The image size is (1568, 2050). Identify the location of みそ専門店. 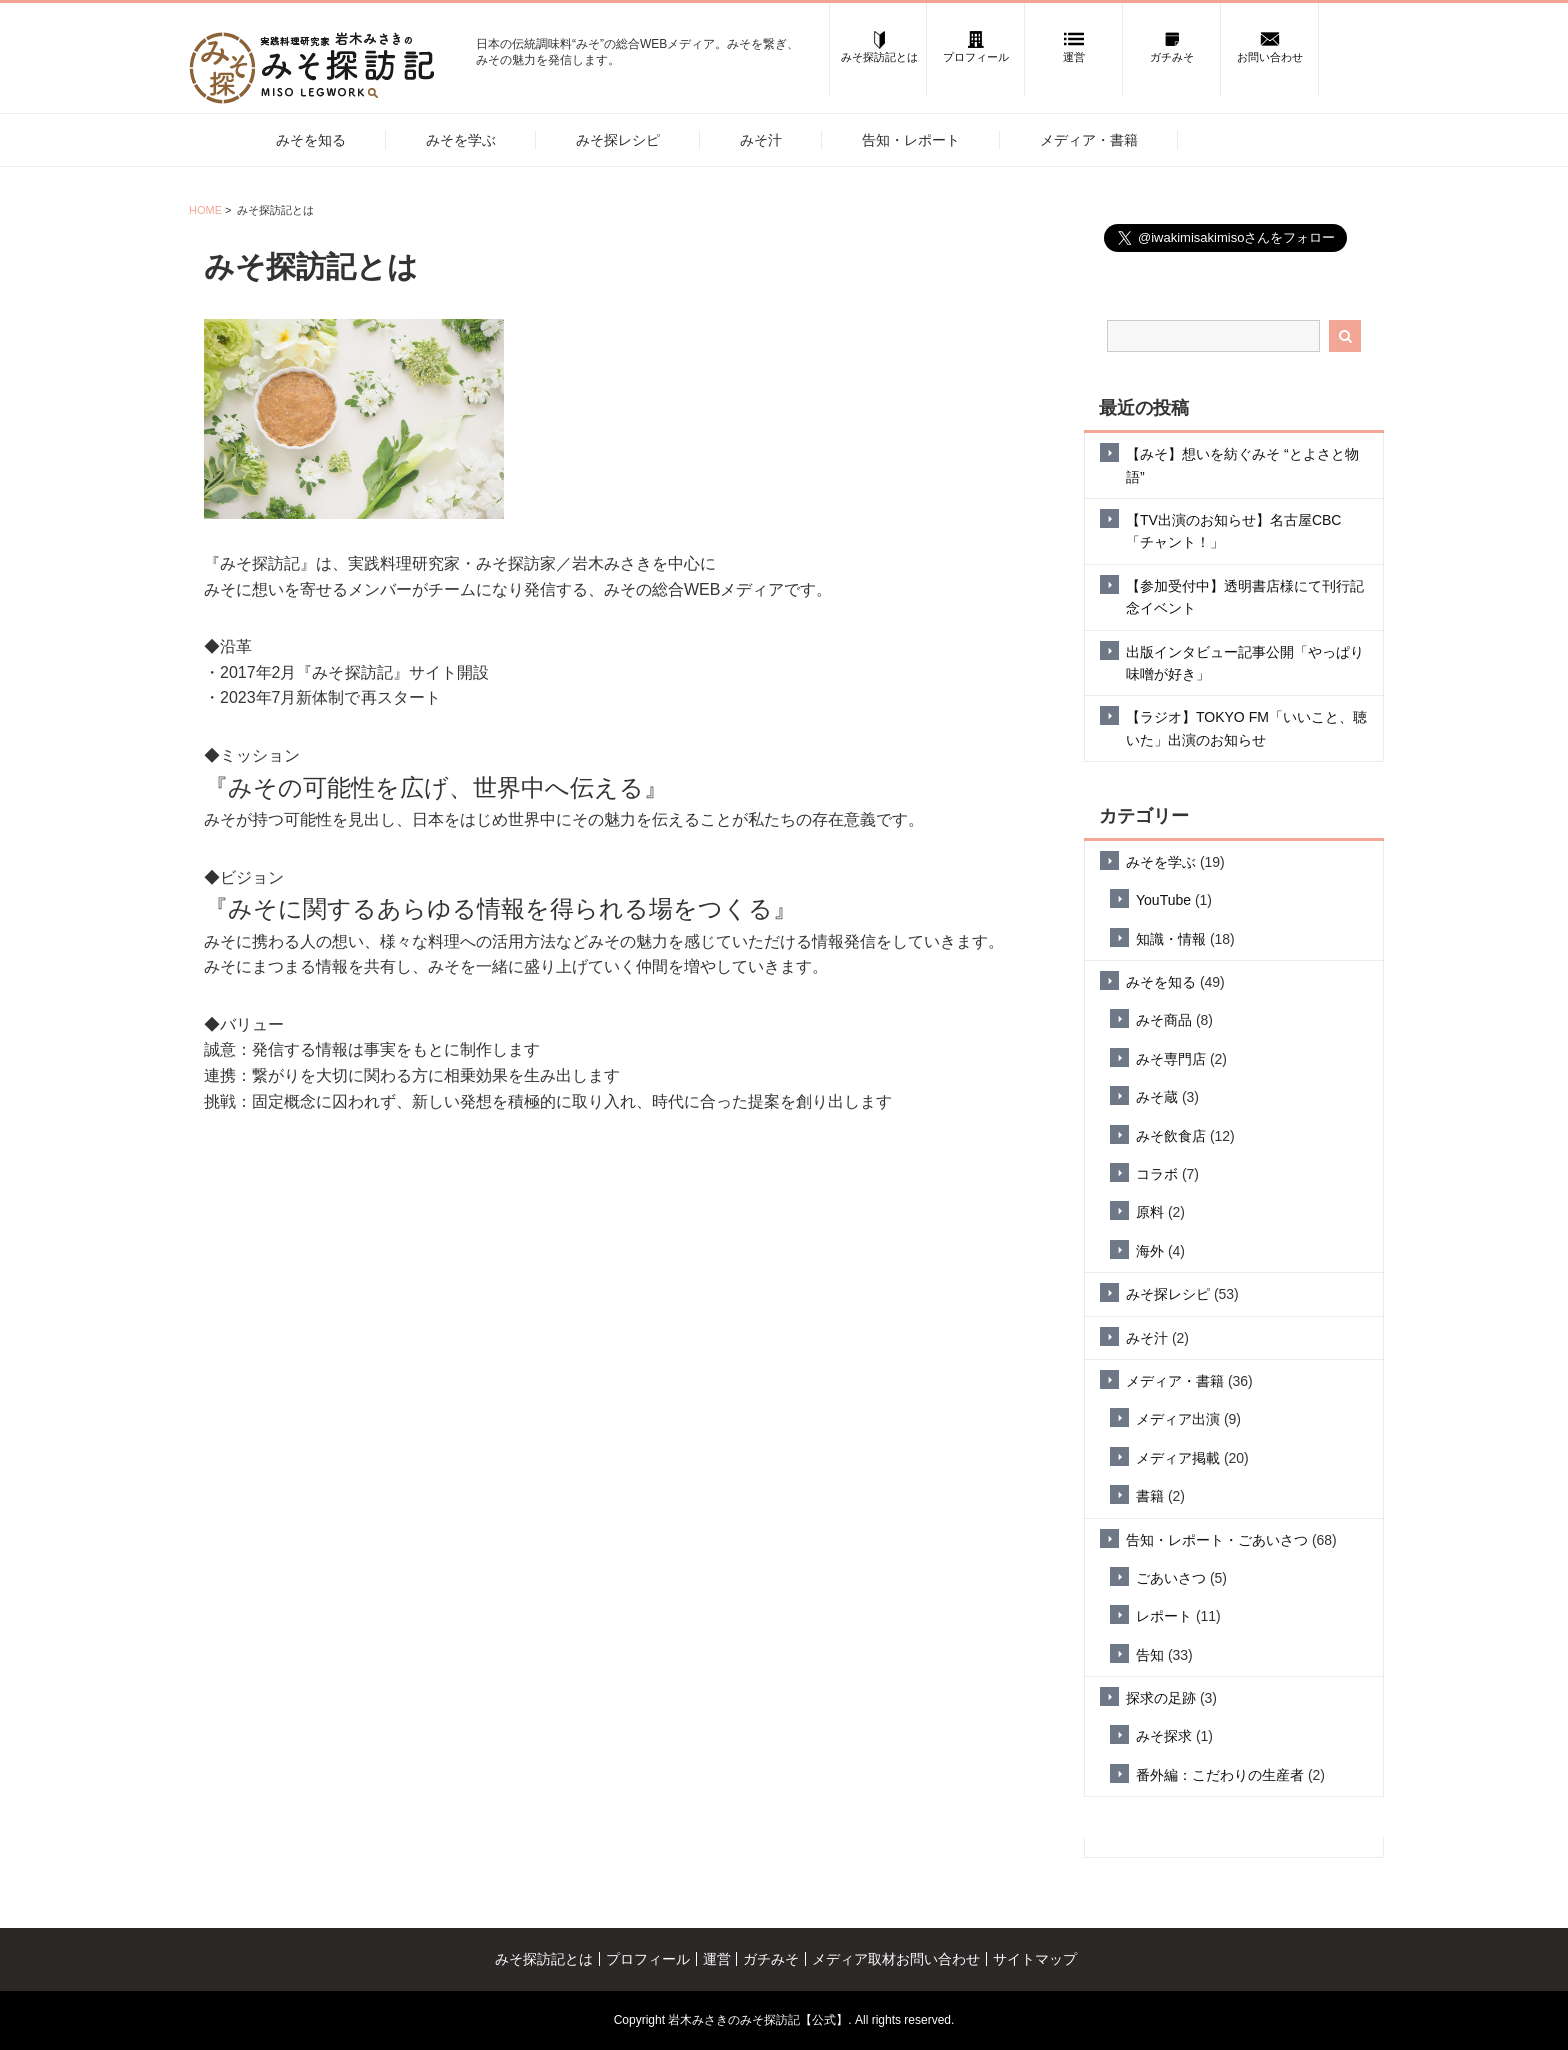
(1171, 1059).